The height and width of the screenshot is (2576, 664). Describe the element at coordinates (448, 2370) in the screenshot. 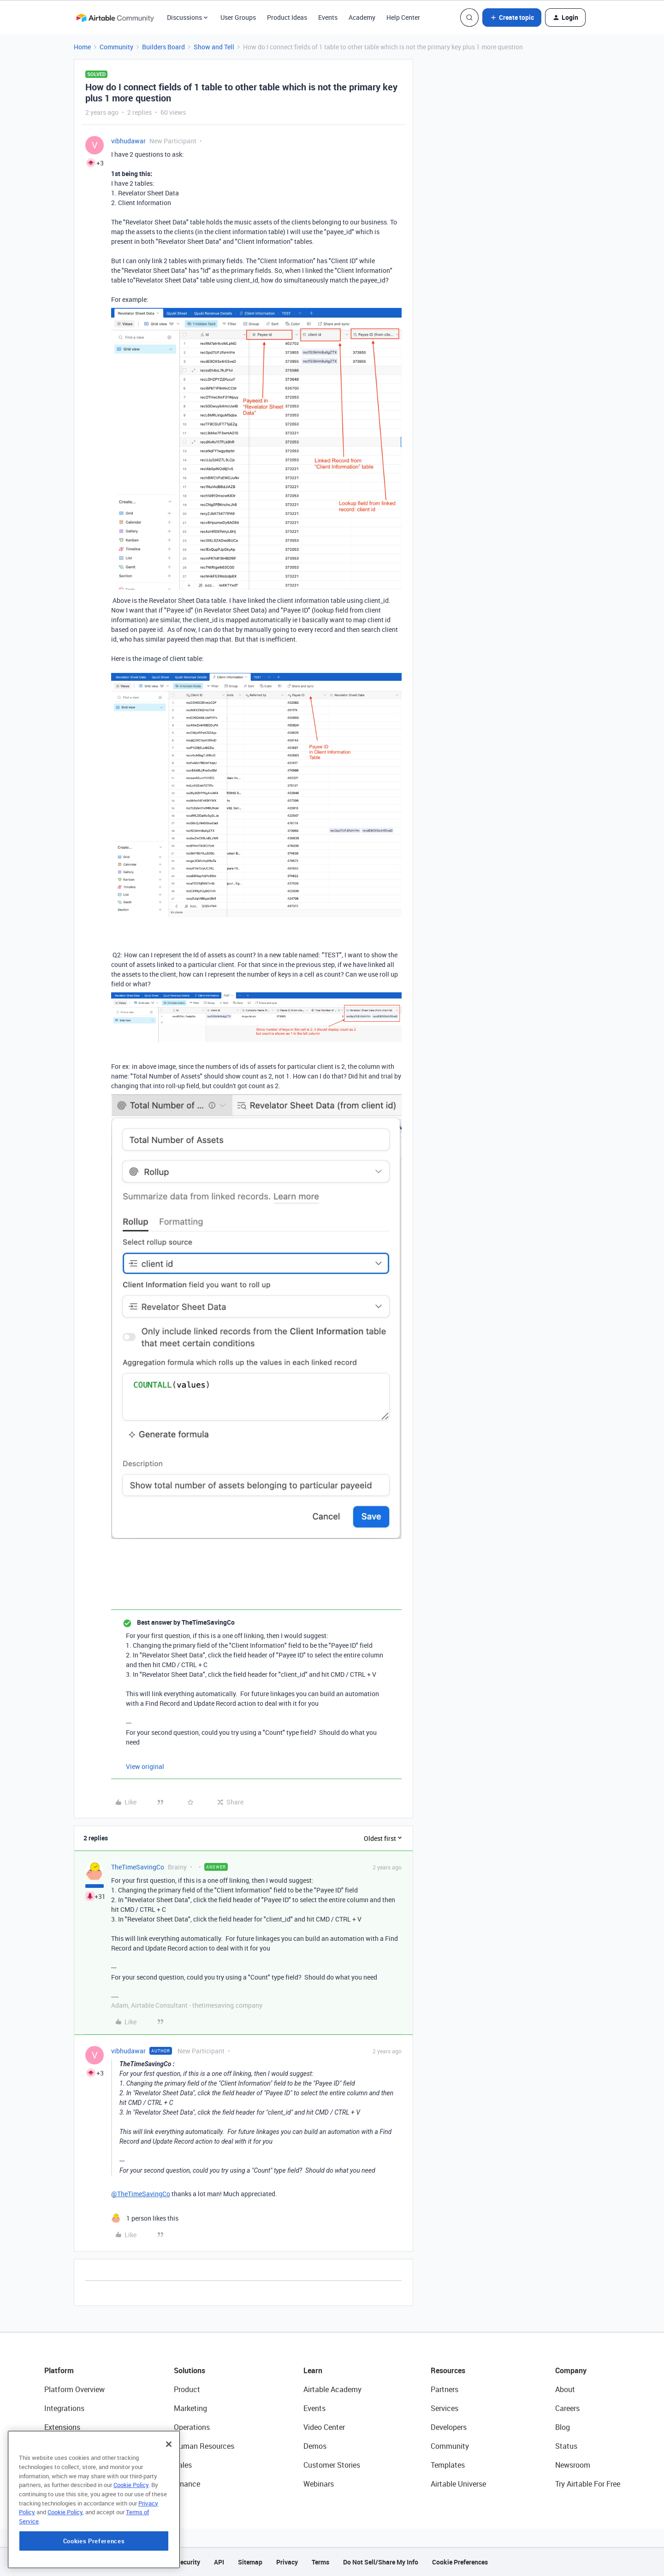

I see `Resources` at that location.